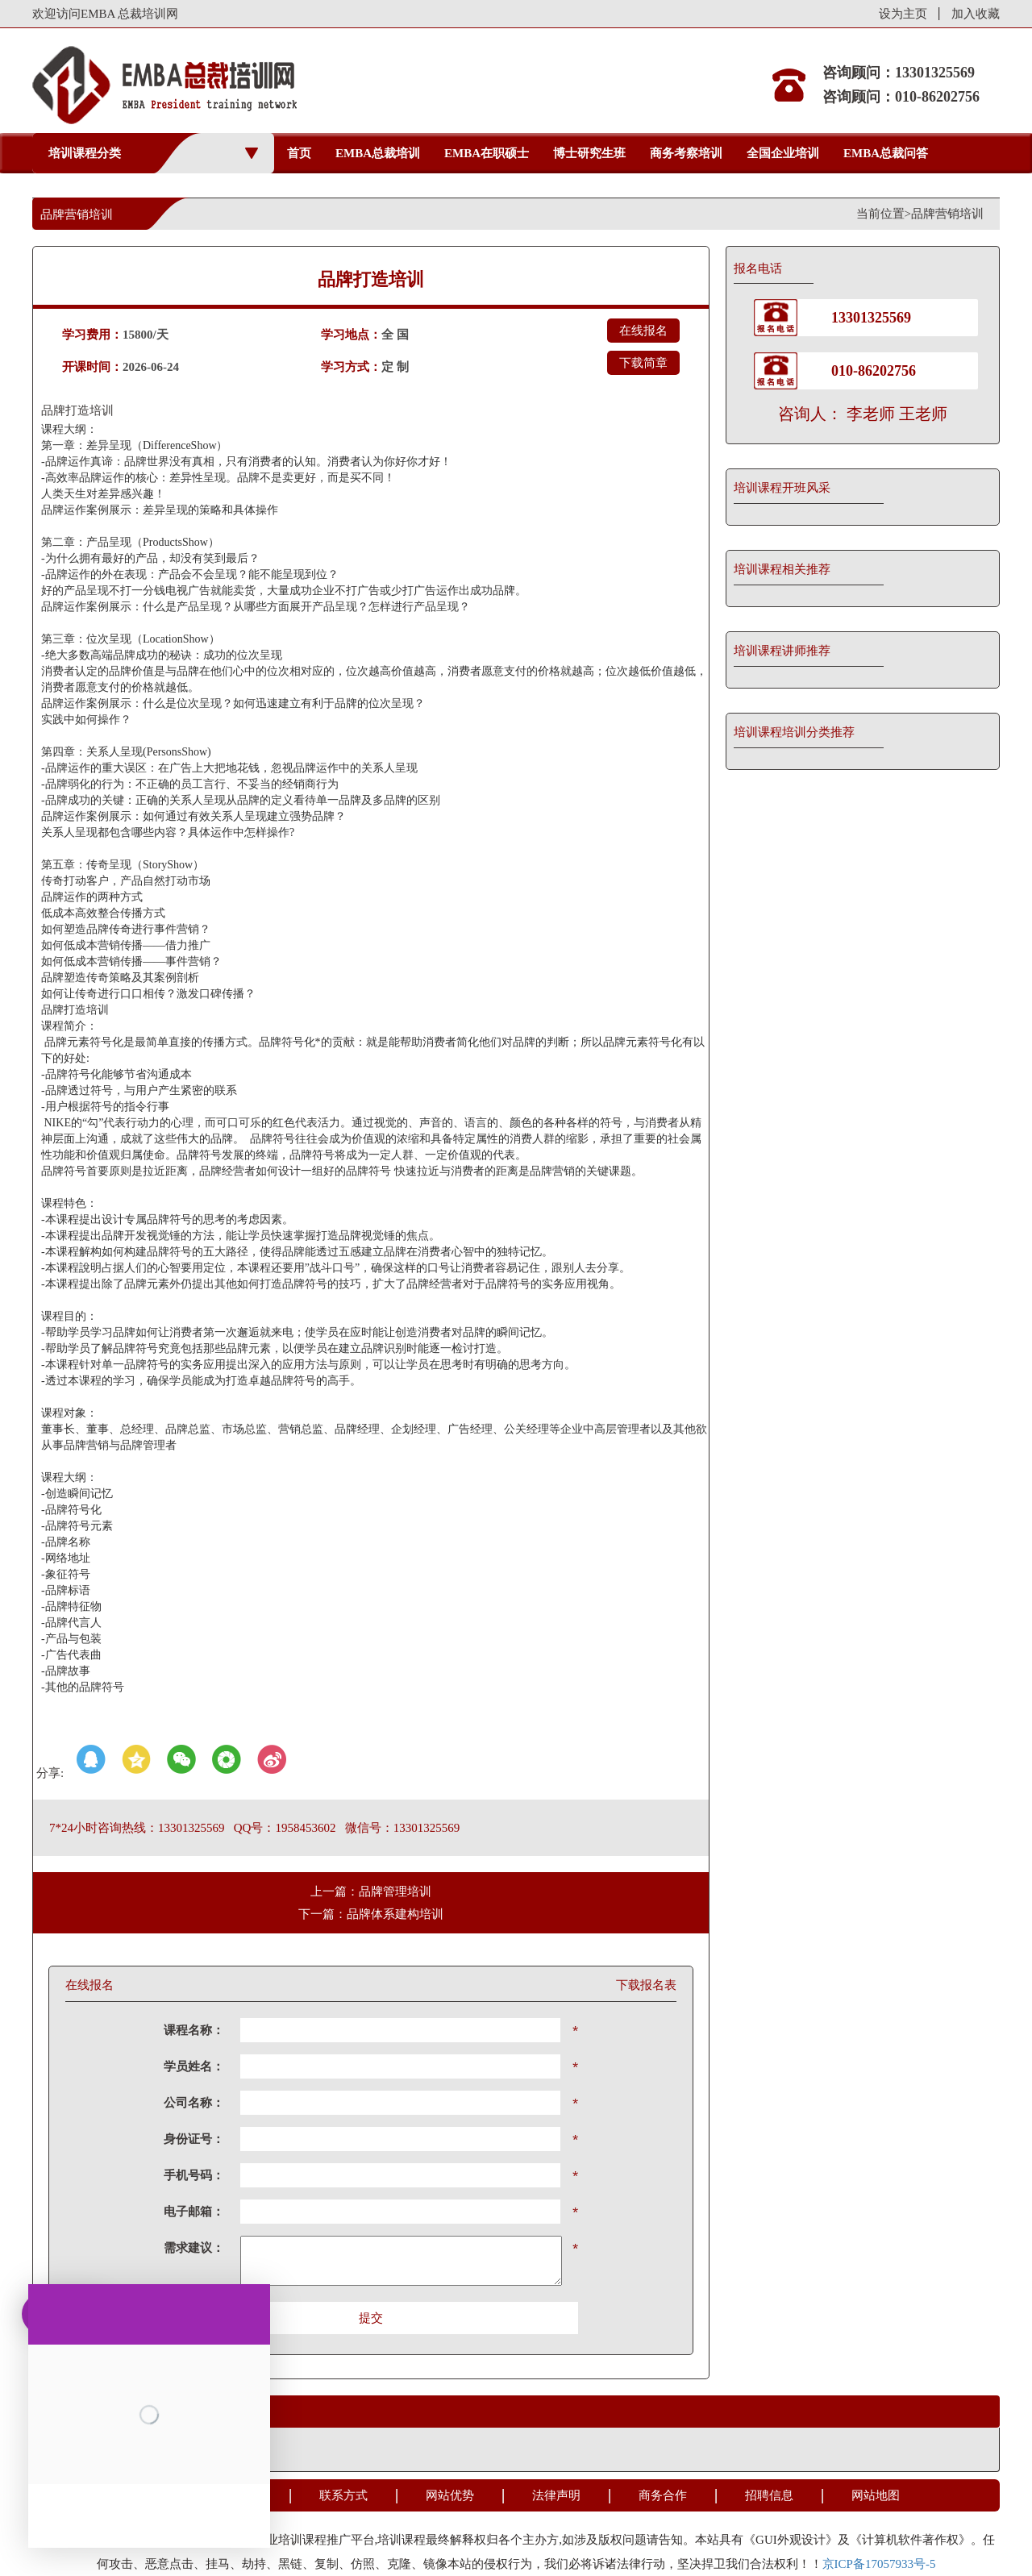 The width and height of the screenshot is (1032, 2576). Describe the element at coordinates (194, 2066) in the screenshot. I see `学员姓名：` at that location.